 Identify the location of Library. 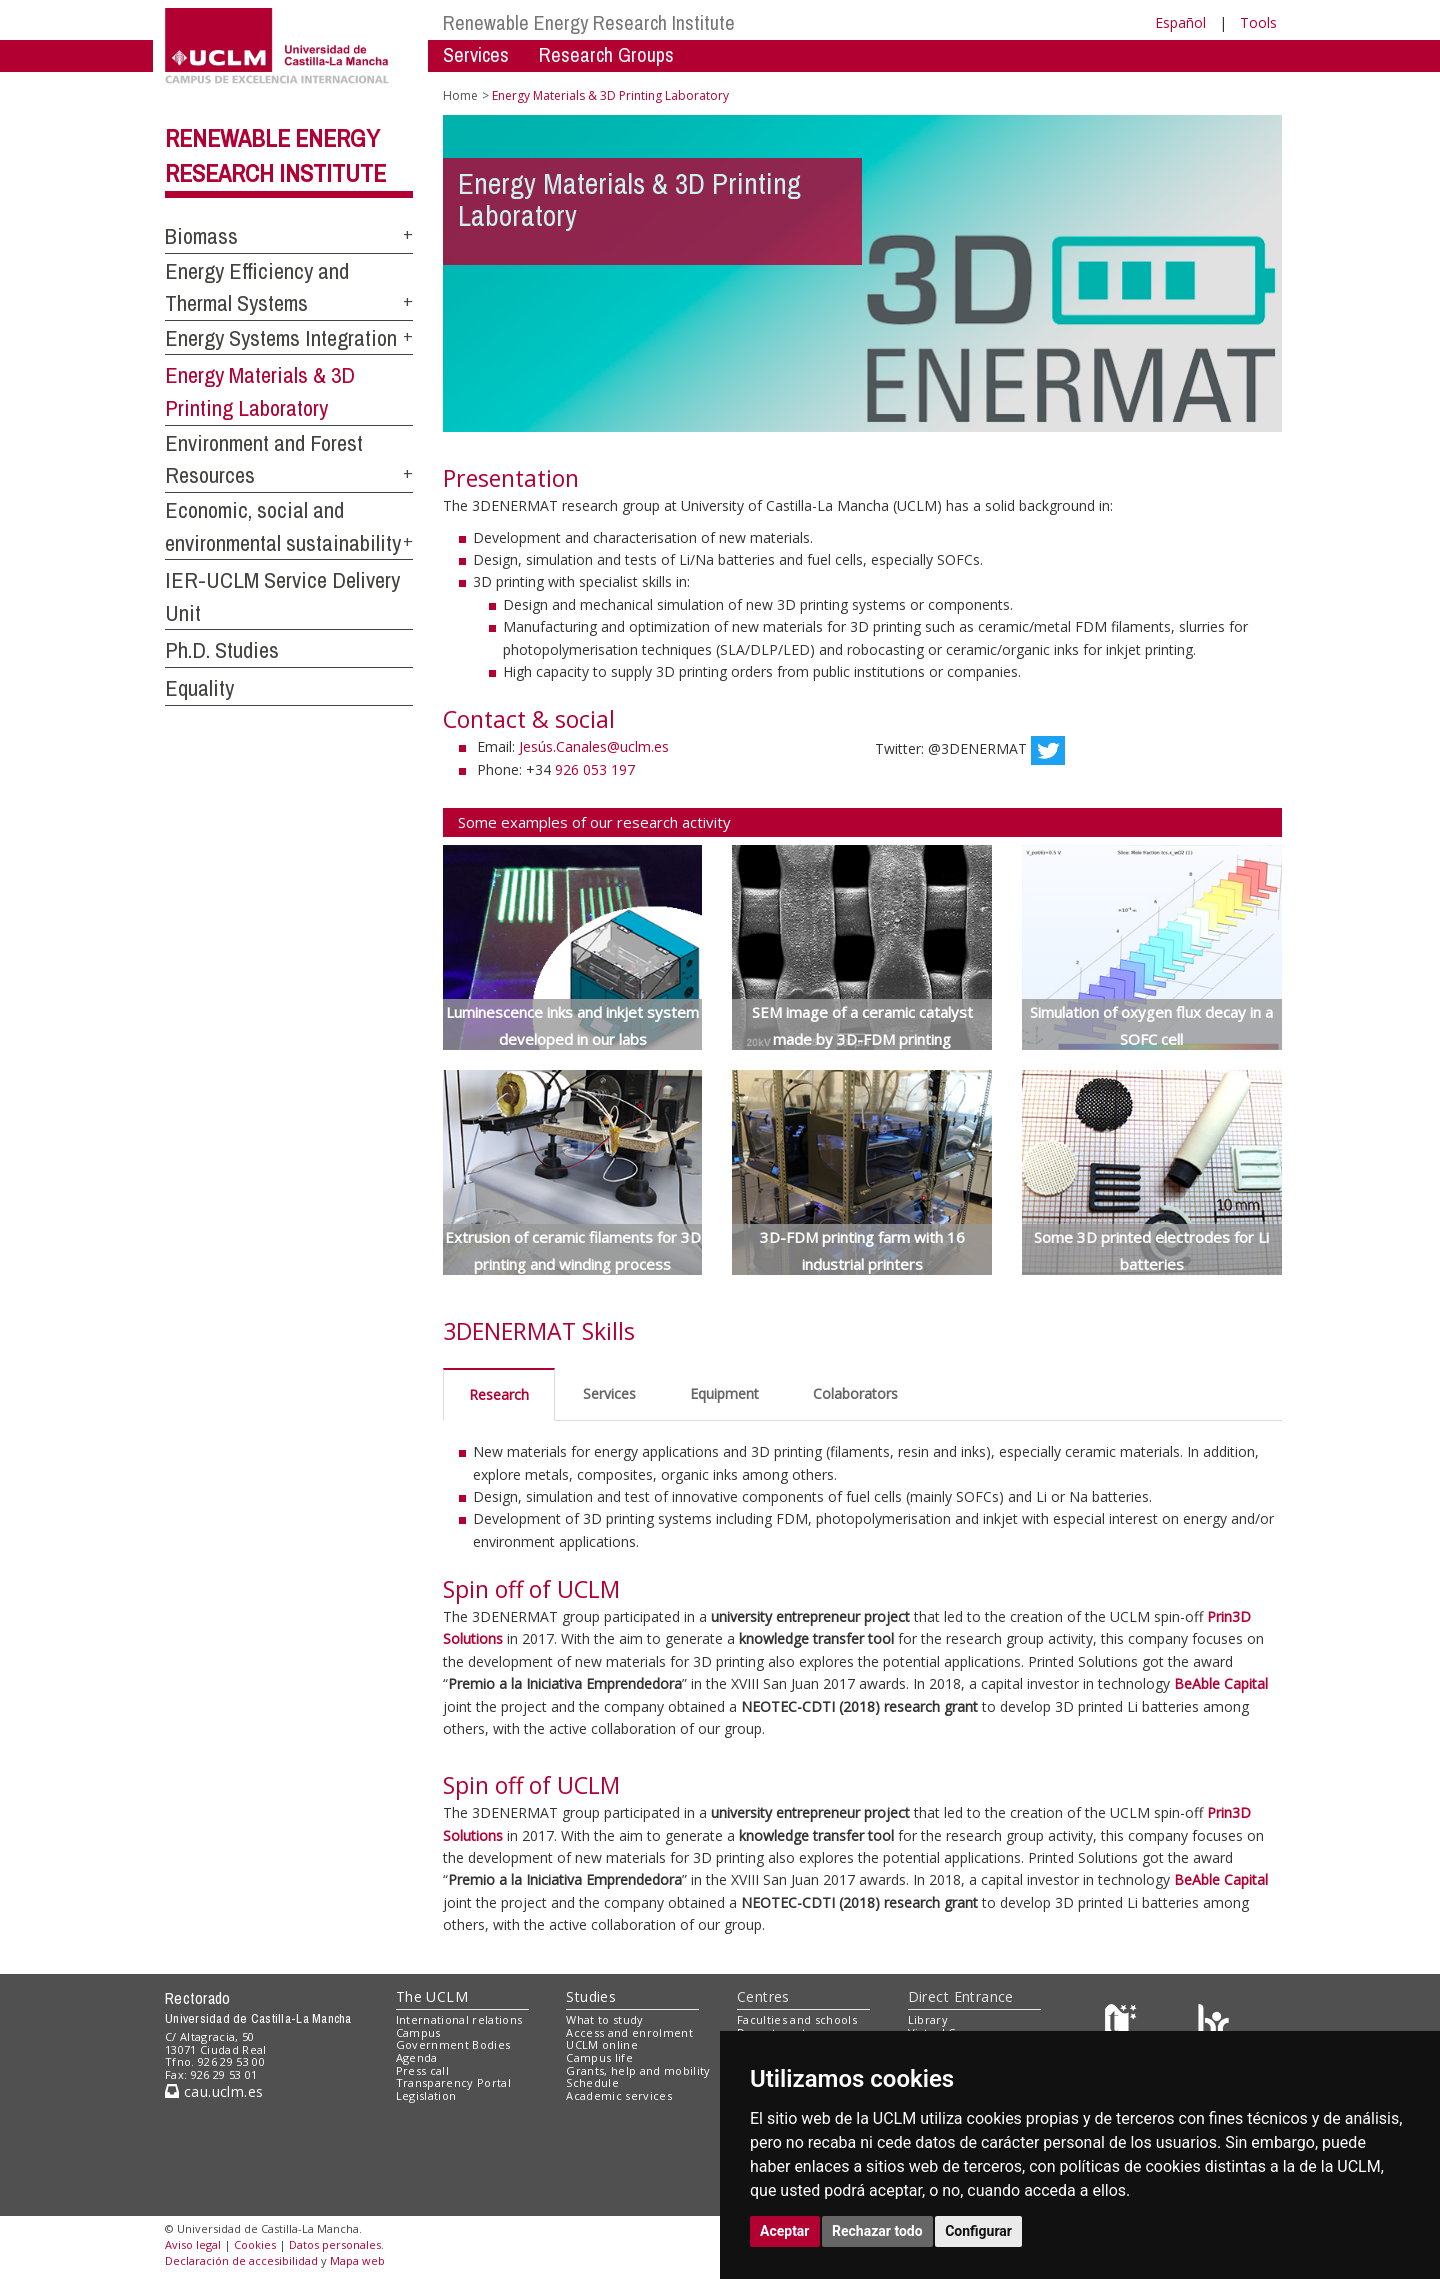
(928, 2019).